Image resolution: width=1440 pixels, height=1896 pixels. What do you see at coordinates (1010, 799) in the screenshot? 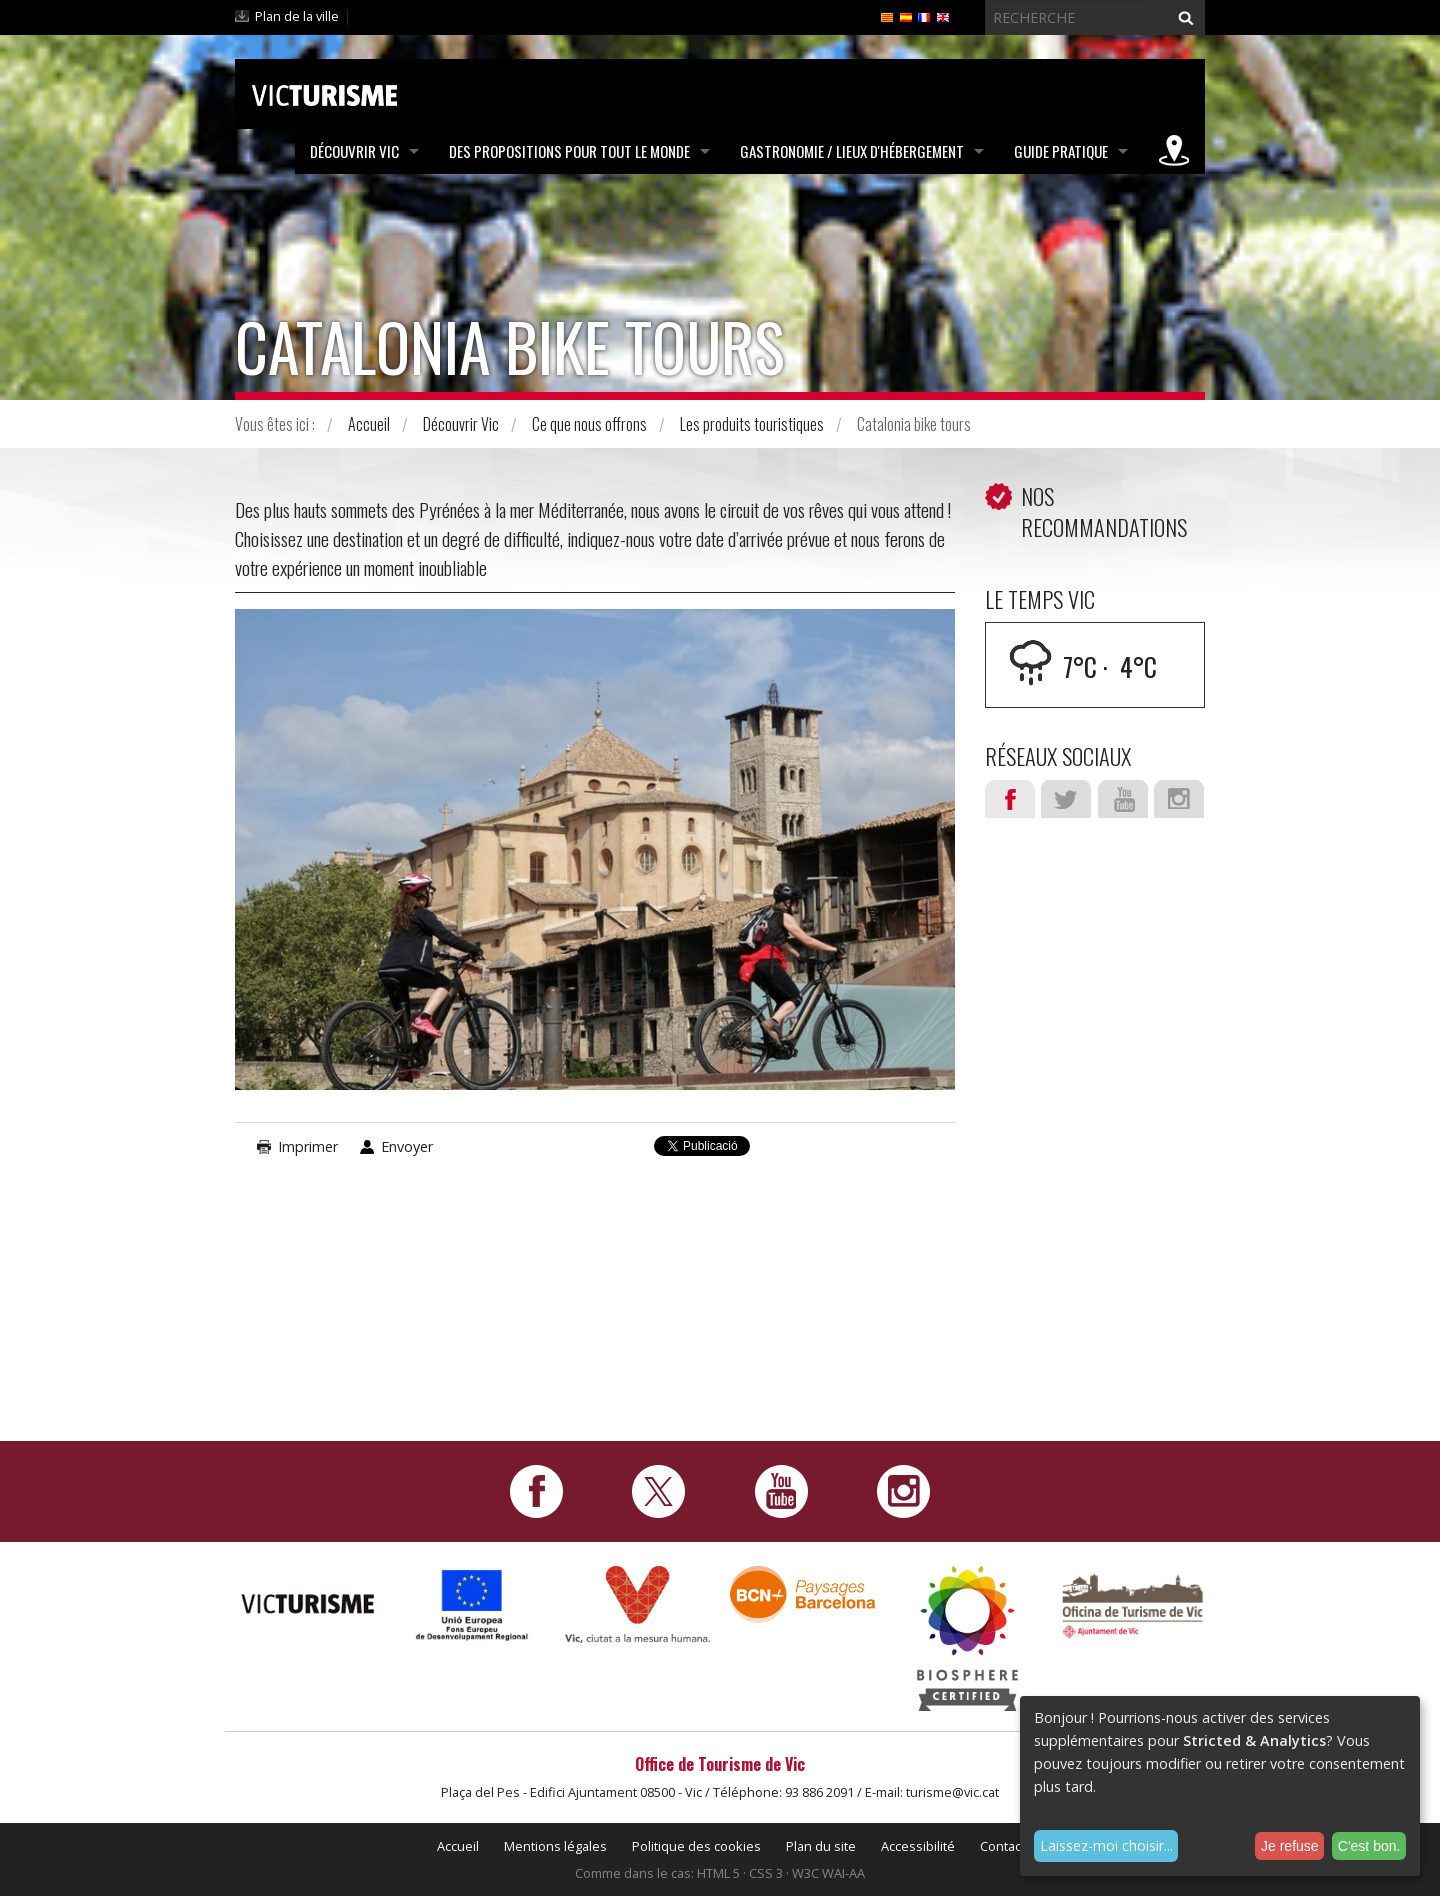
I see `Facebook` at bounding box center [1010, 799].